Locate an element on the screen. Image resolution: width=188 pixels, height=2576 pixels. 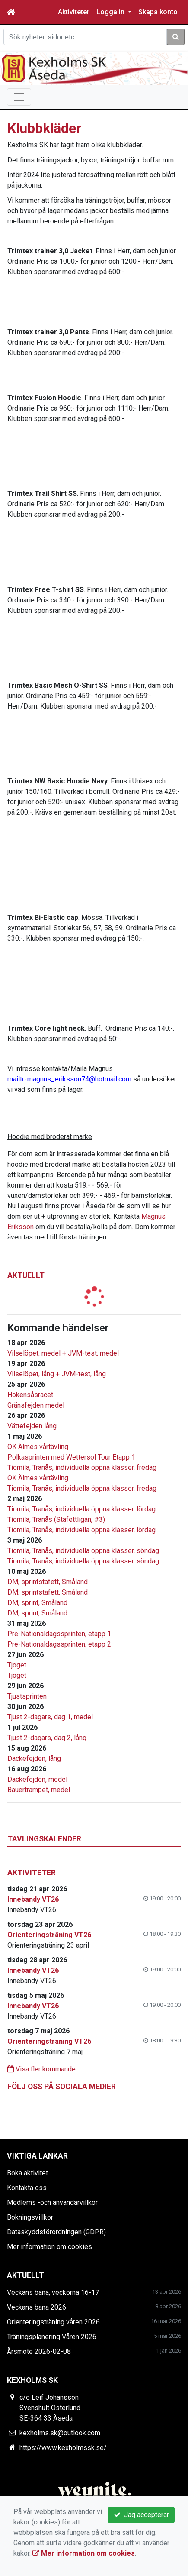
Tiomila, Tranås, individuella öppna klasser, söndag is located at coordinates (83, 1551).